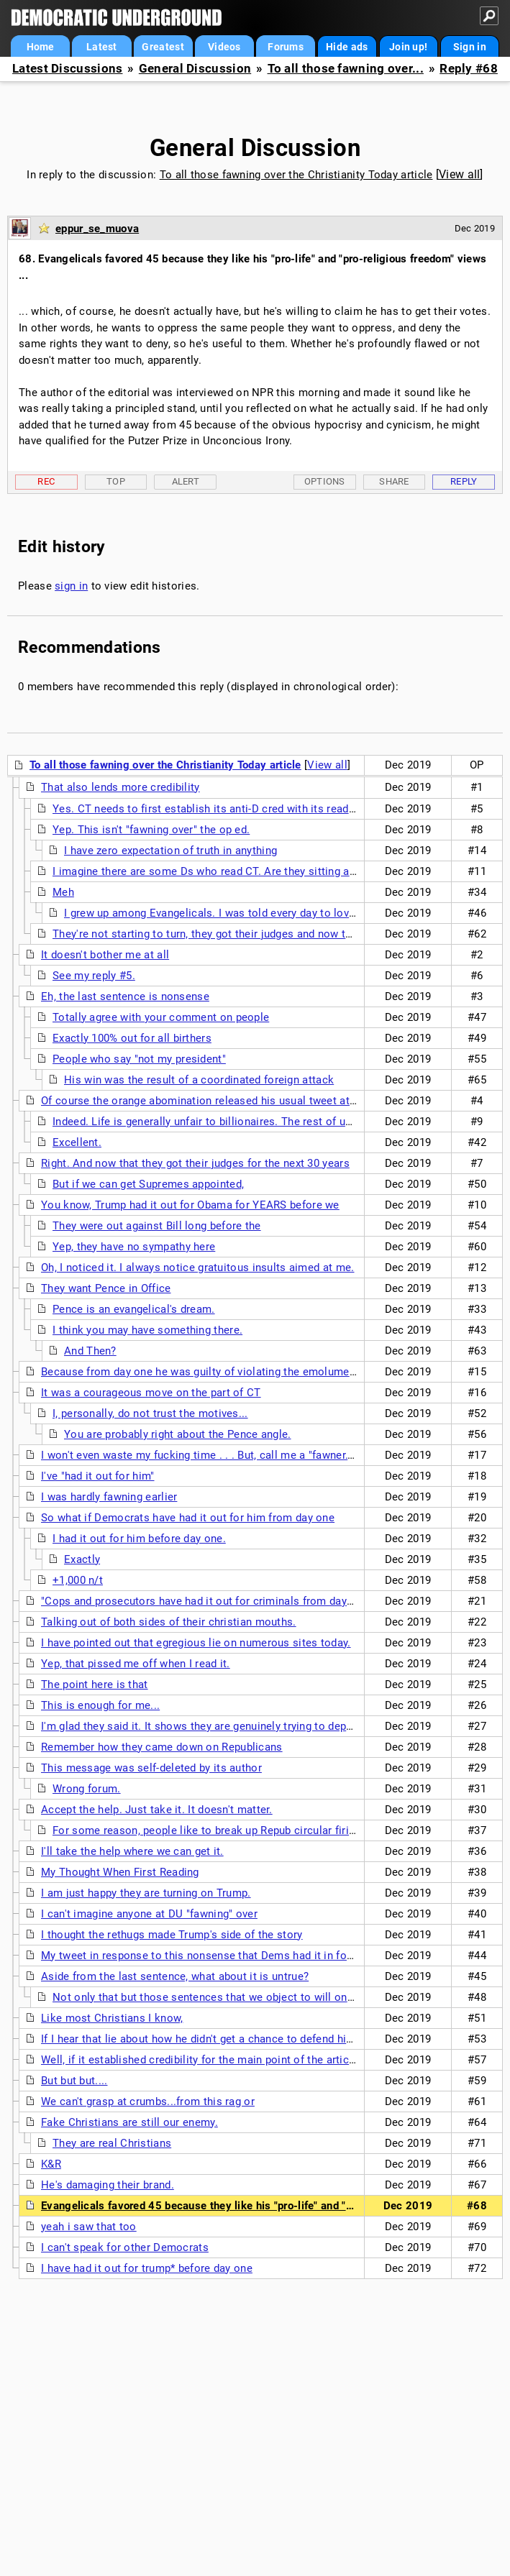 This screenshot has width=510, height=2576. I want to click on Accept the help. Just take it. It doesn't matter., so click(157, 1809).